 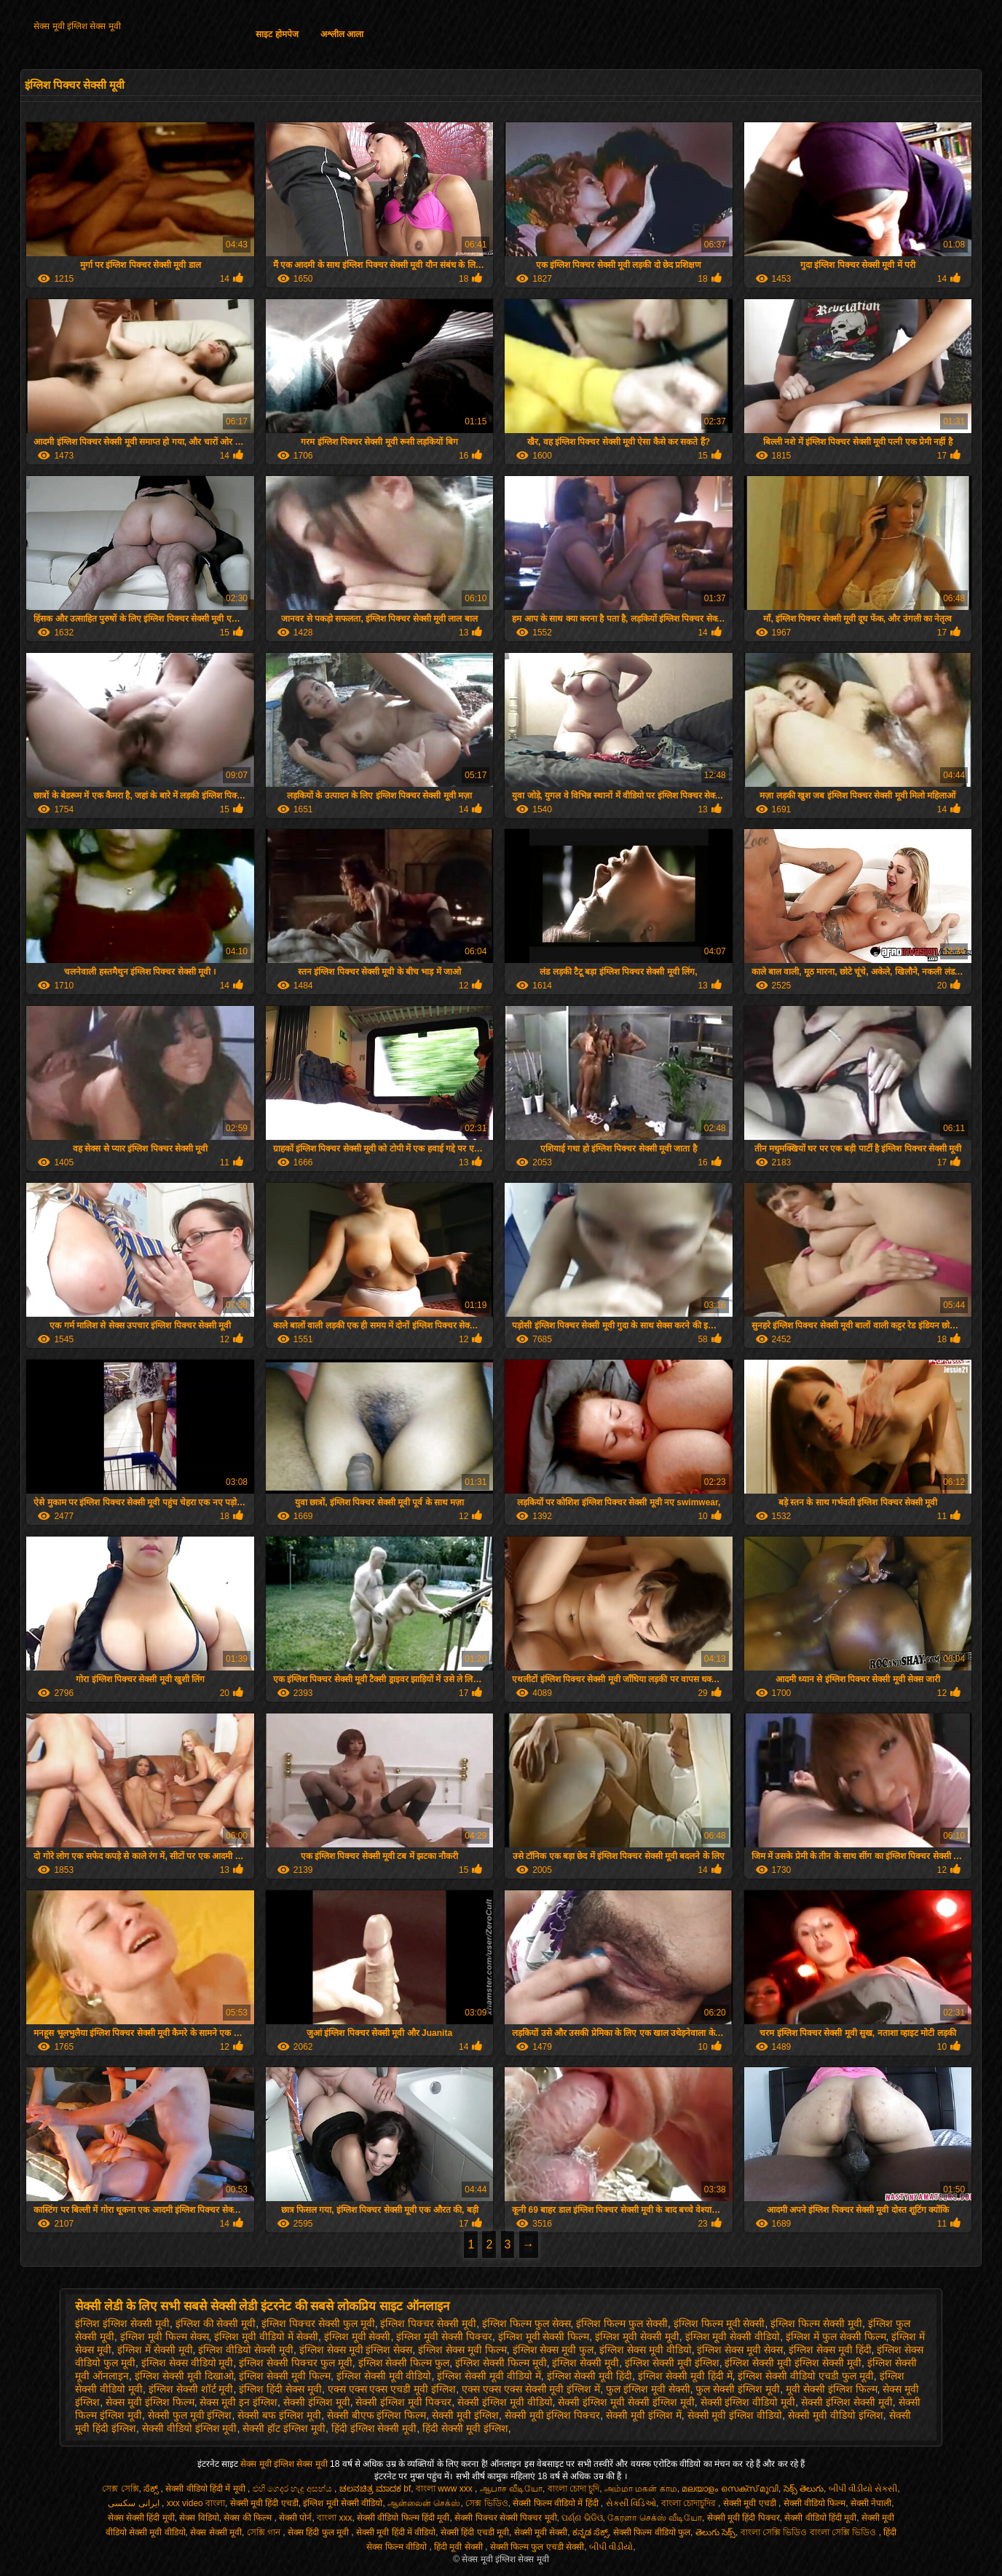 I want to click on ஆபாச வீடியோ, so click(x=511, y=2489).